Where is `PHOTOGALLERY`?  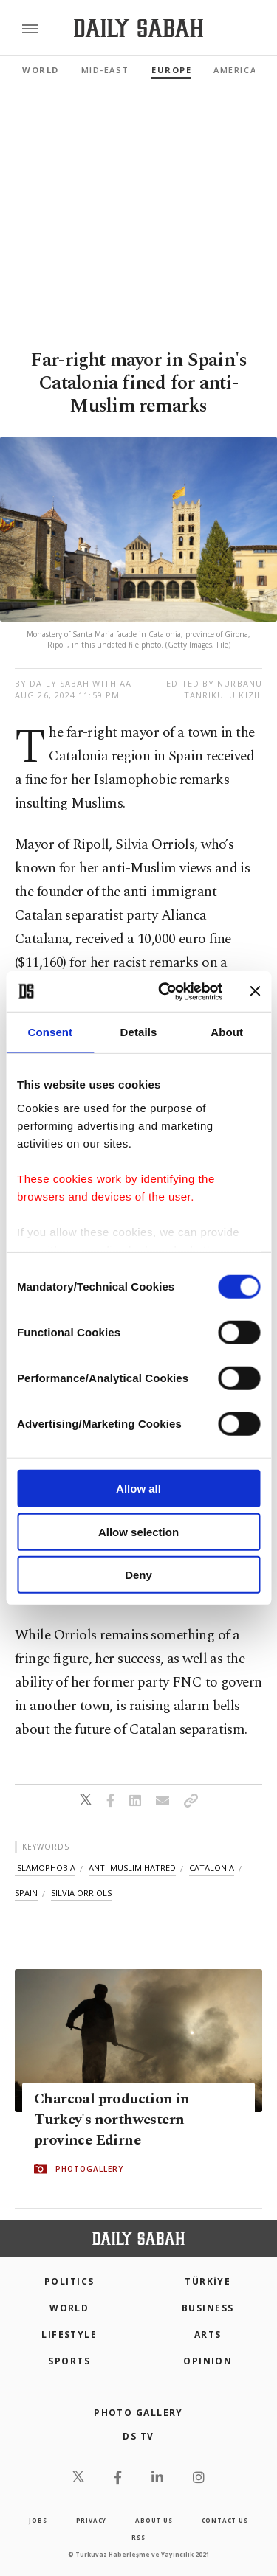
PHOTOGALLERY is located at coordinates (89, 2169).